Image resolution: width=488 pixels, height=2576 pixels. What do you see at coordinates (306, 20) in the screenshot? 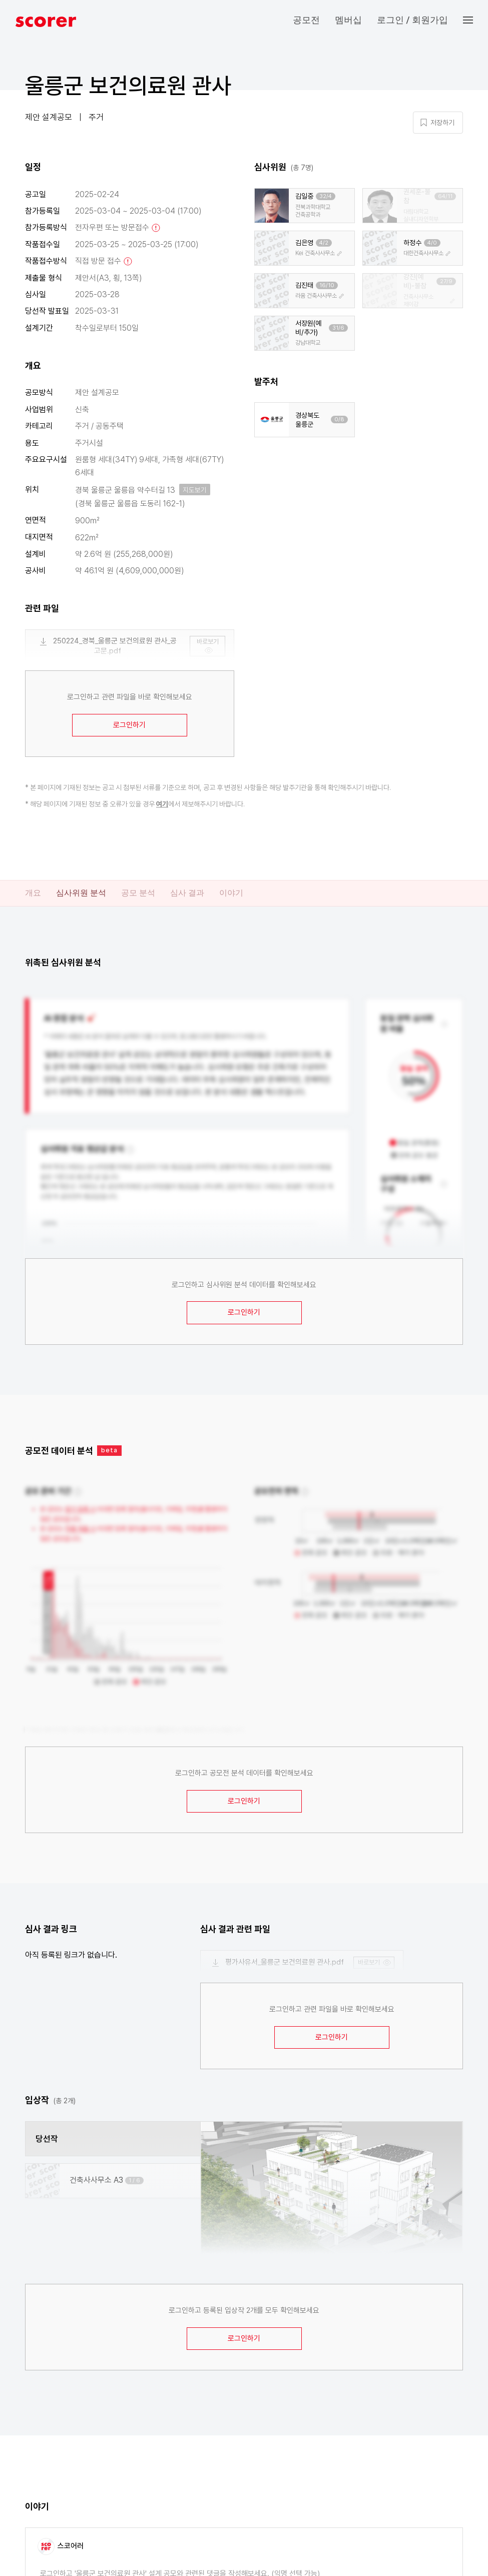
I see `공모전` at bounding box center [306, 20].